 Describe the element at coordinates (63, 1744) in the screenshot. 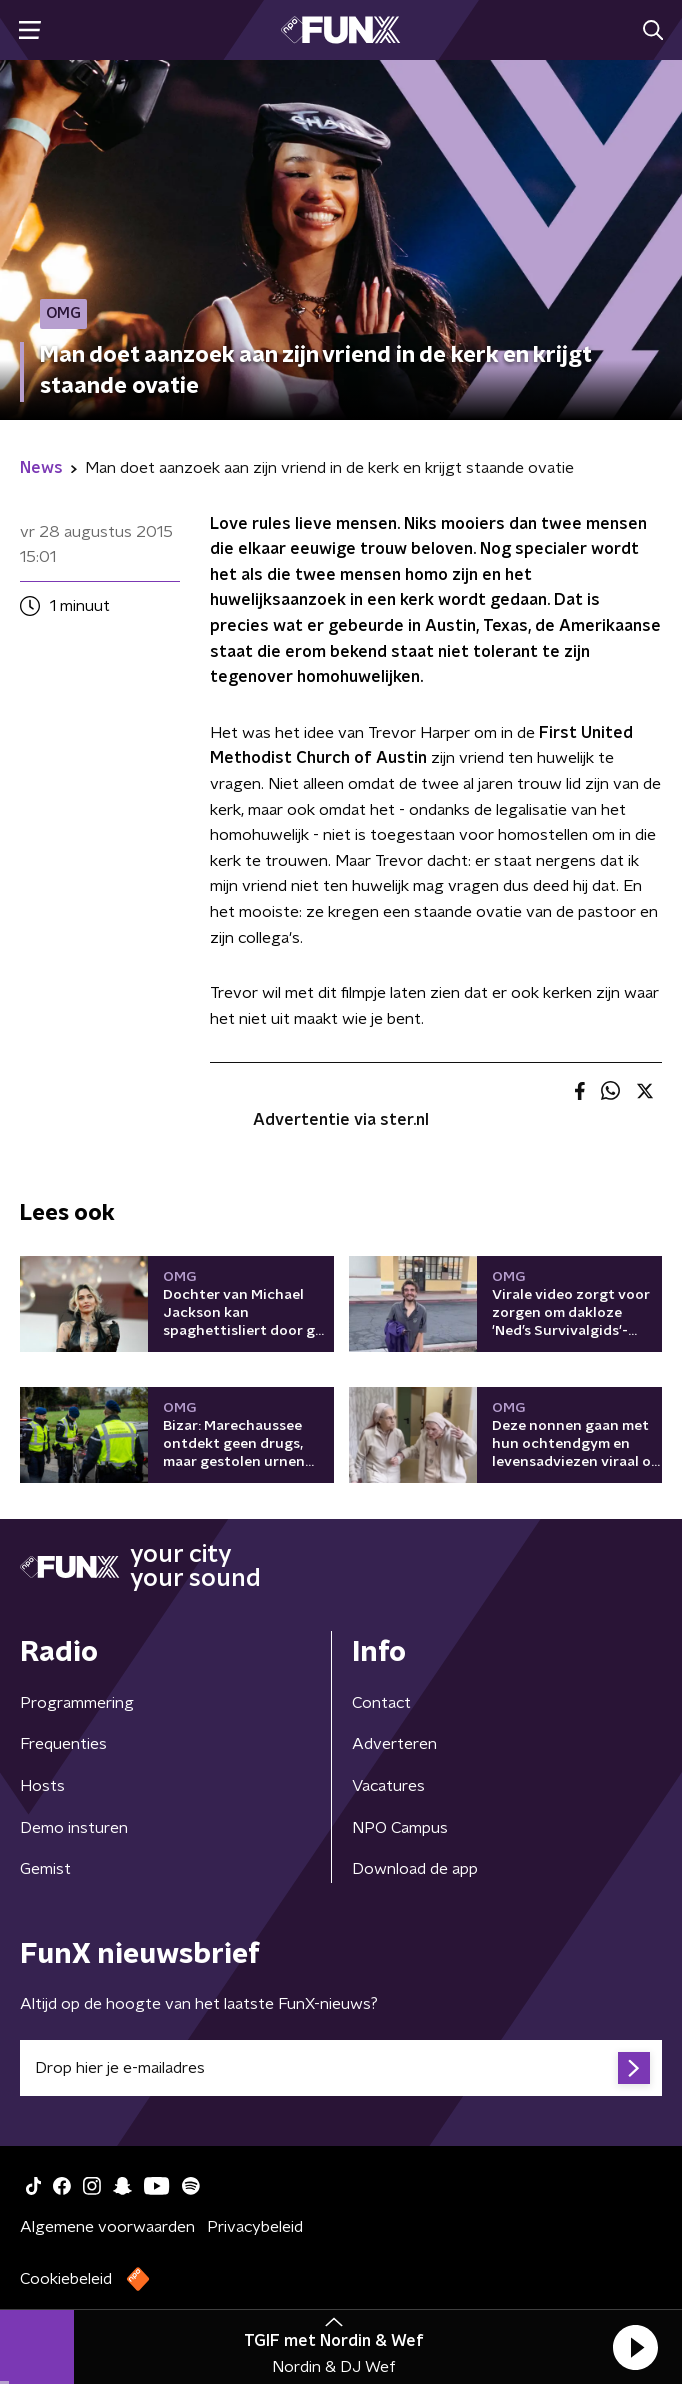

I see `Frequenties` at that location.